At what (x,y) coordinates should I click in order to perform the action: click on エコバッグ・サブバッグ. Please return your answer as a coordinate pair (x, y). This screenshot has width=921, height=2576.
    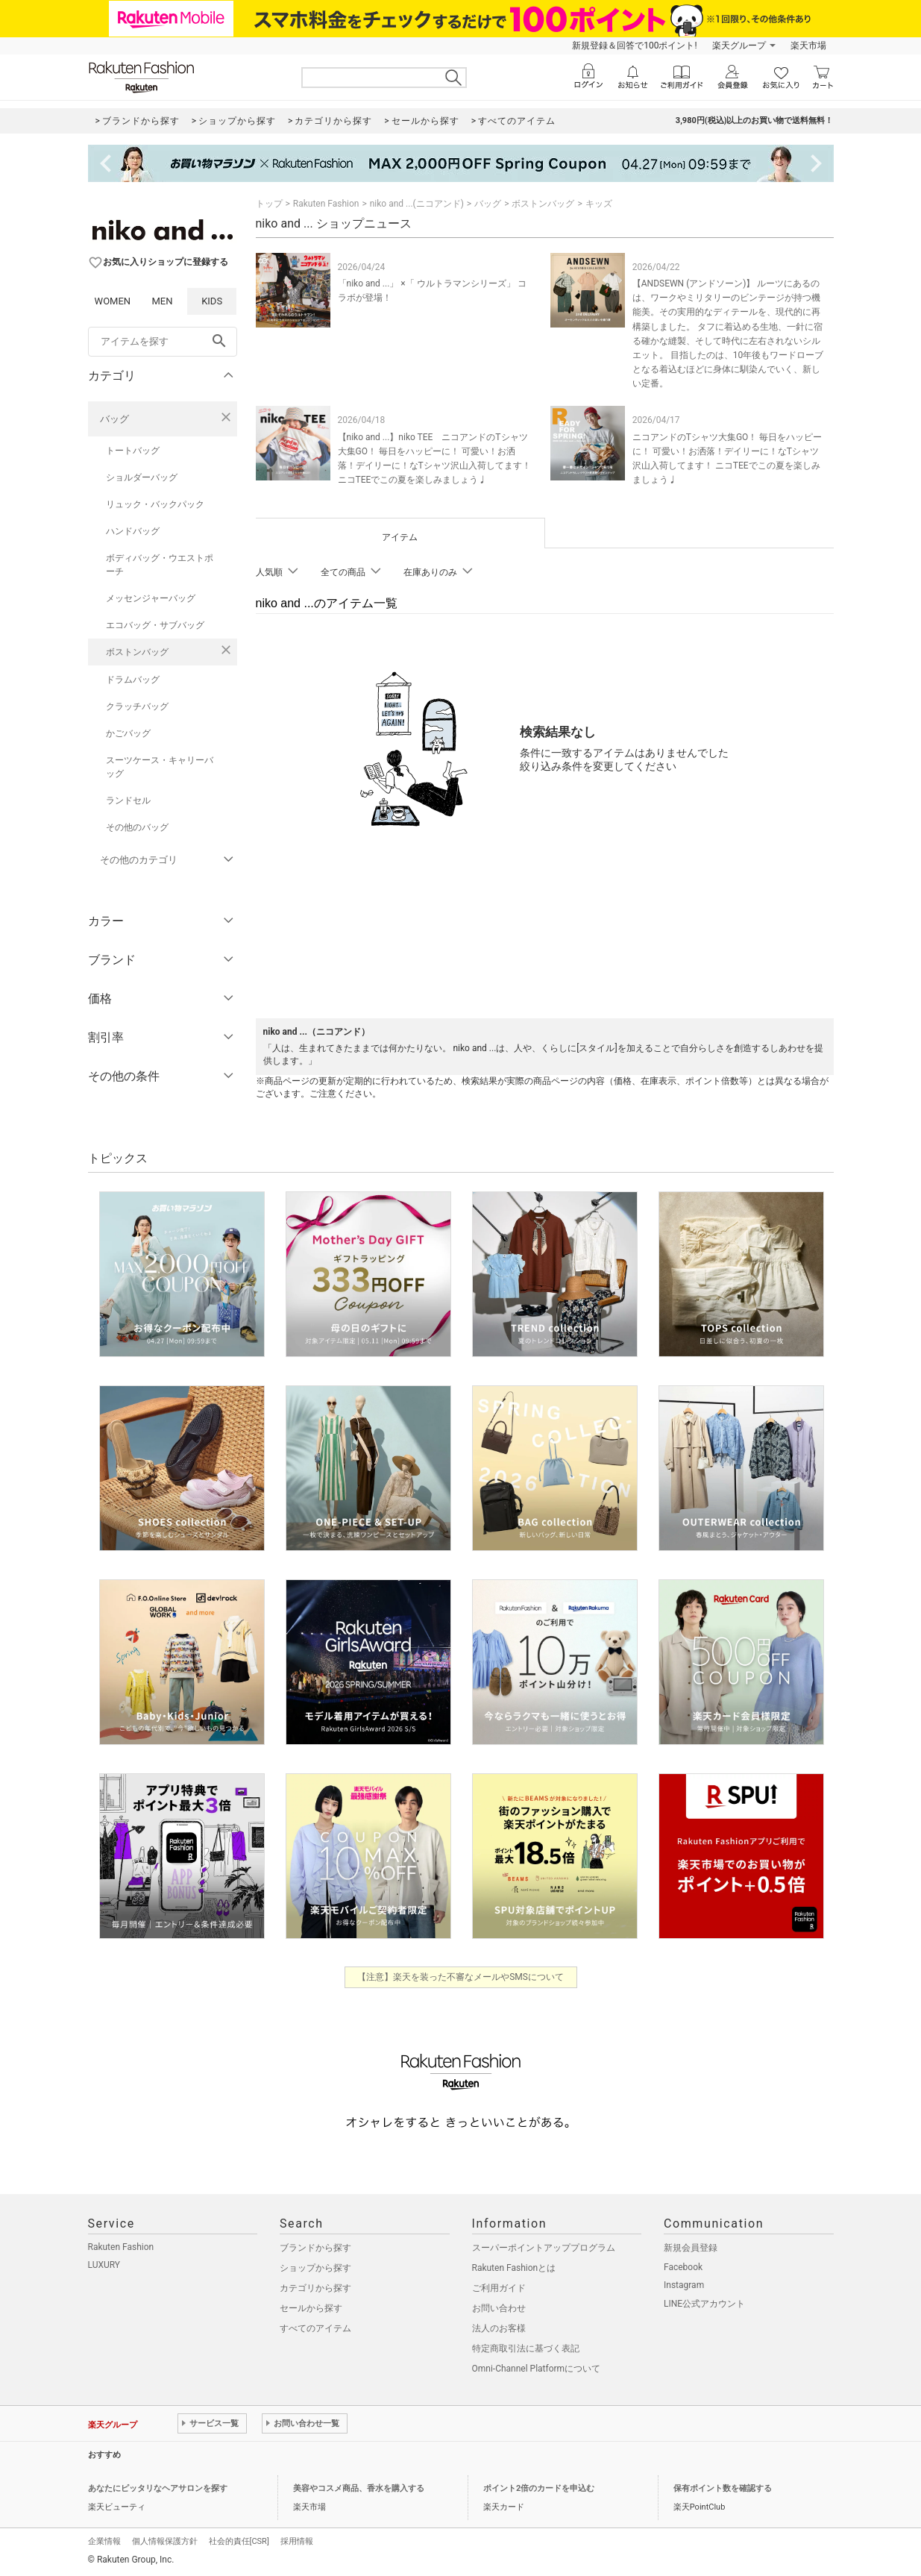
    Looking at the image, I should click on (155, 625).